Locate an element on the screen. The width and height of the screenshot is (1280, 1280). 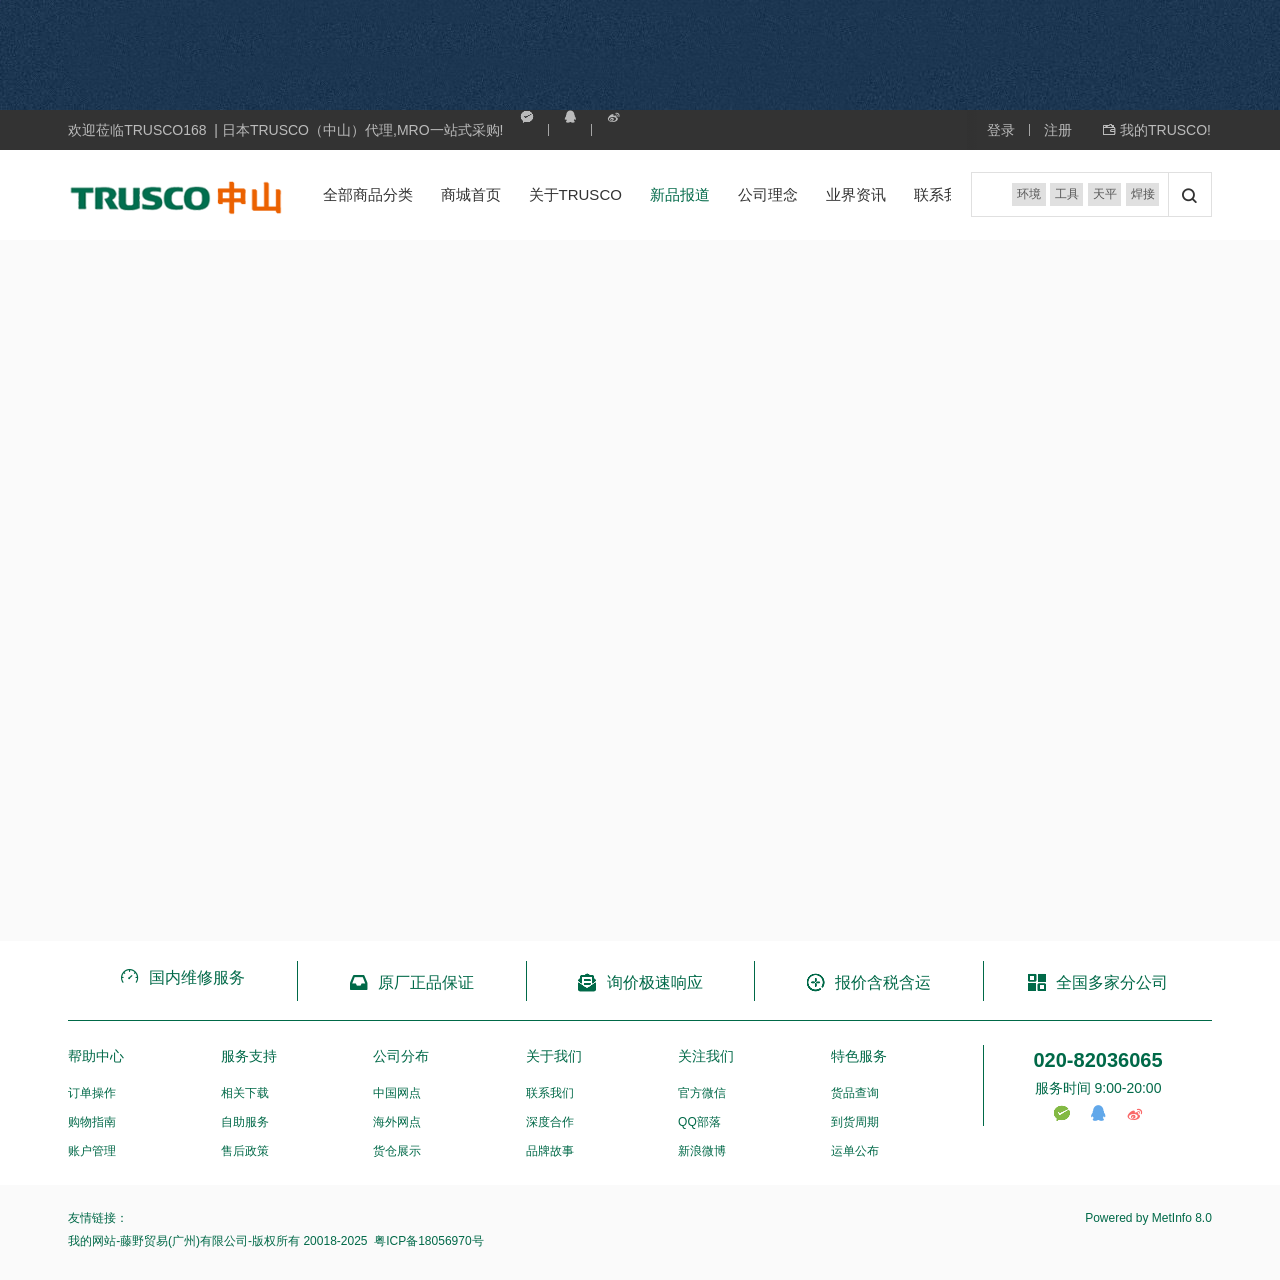
工具 is located at coordinates (1064, 195).